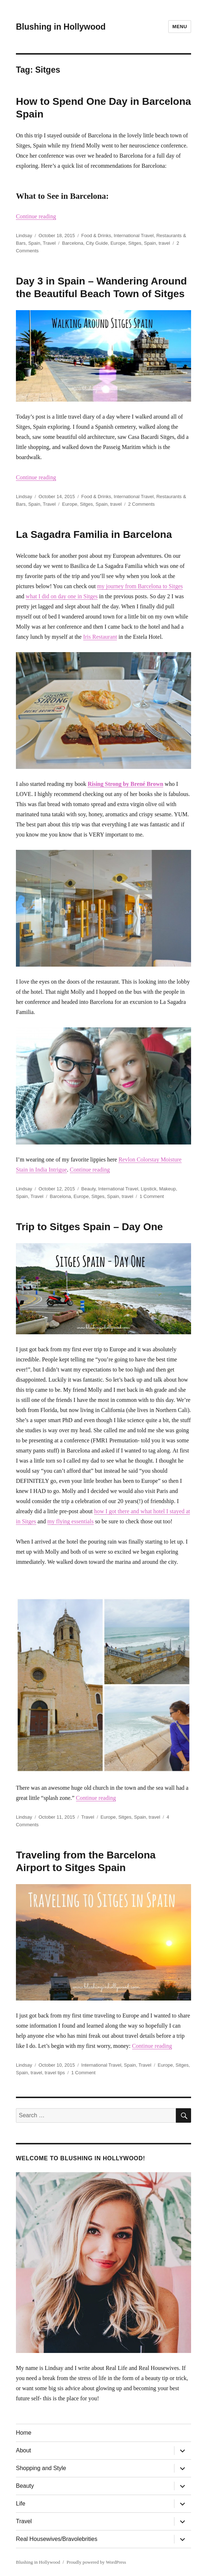 The image size is (207, 2576). Describe the element at coordinates (23, 2450) in the screenshot. I see `About` at that location.